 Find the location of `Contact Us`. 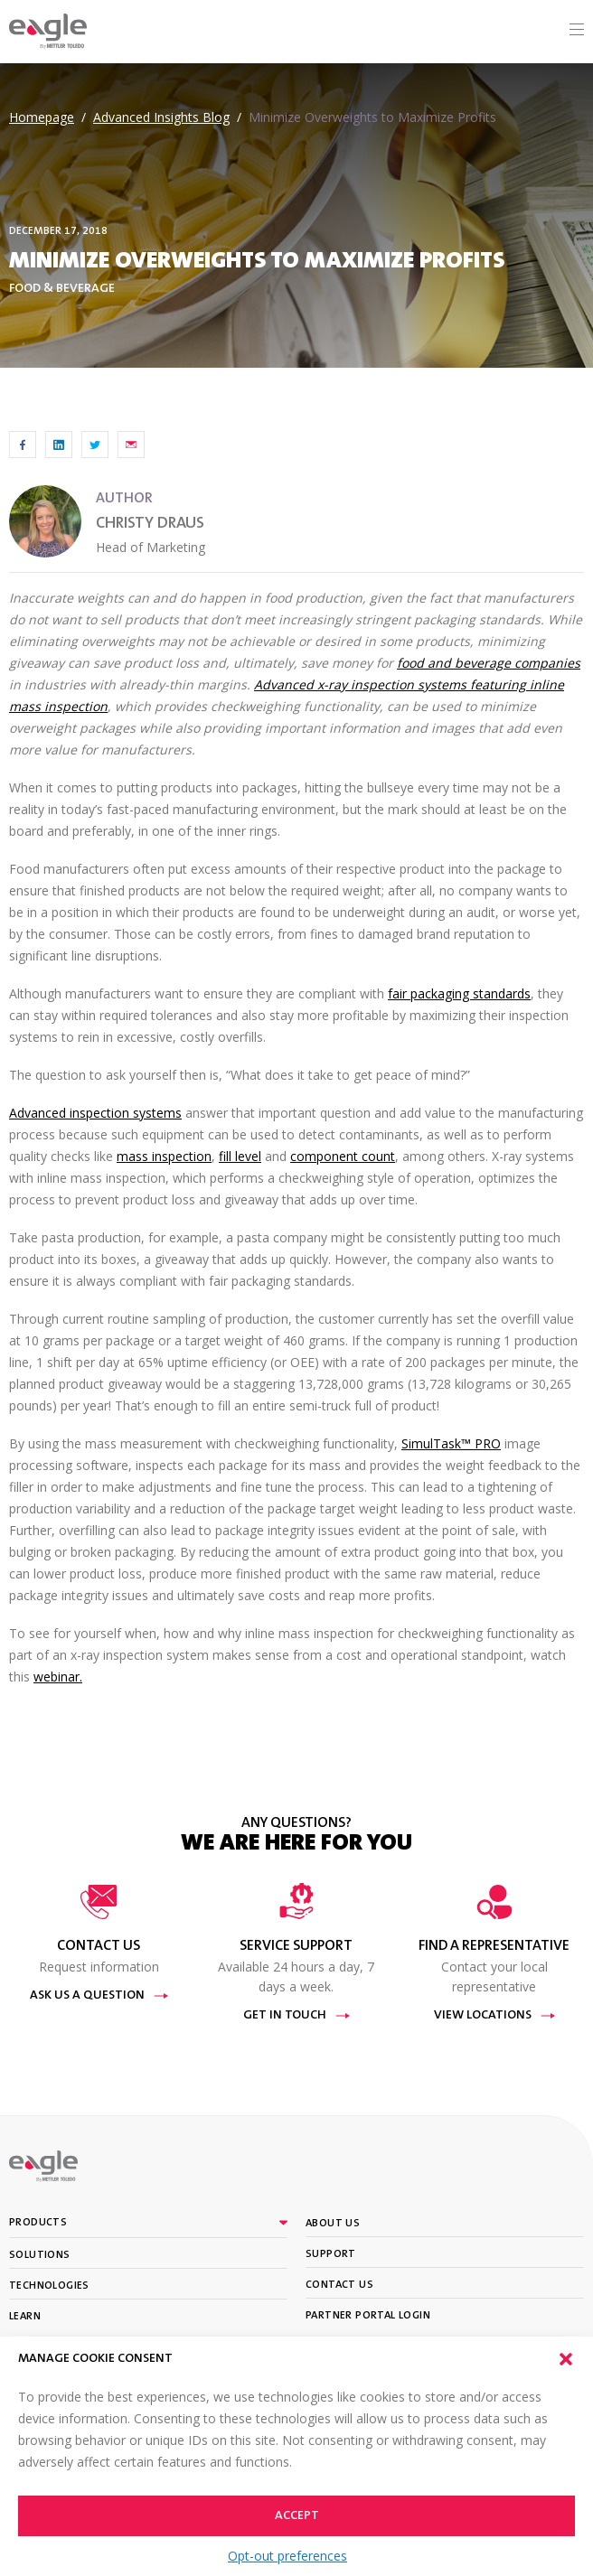

Contact Us is located at coordinates (339, 2285).